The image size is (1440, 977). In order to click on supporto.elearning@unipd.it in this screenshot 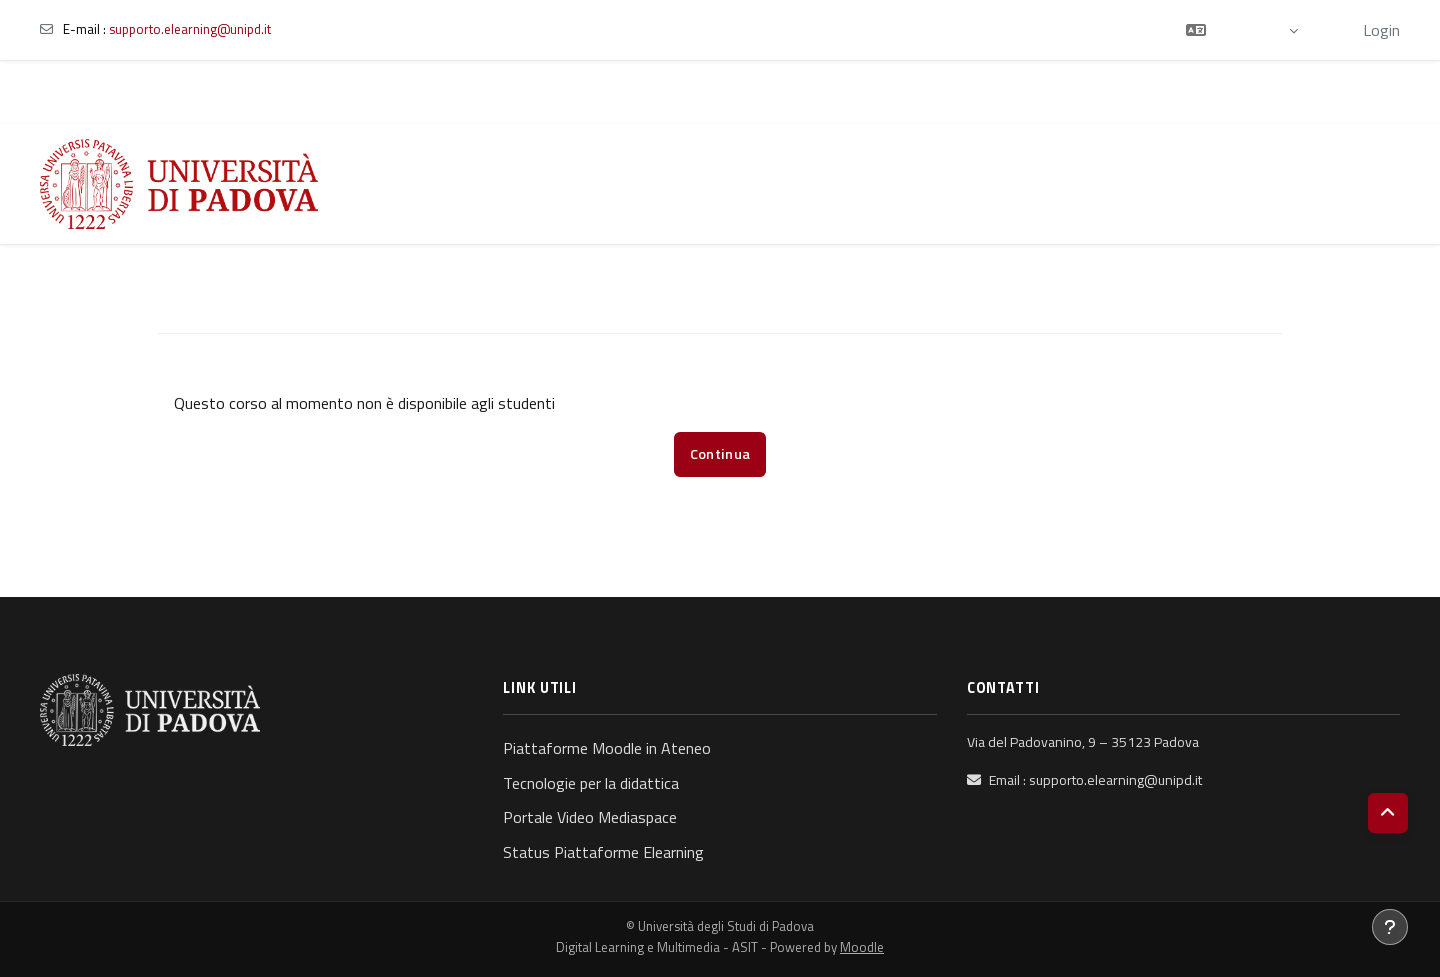, I will do `click(190, 29)`.